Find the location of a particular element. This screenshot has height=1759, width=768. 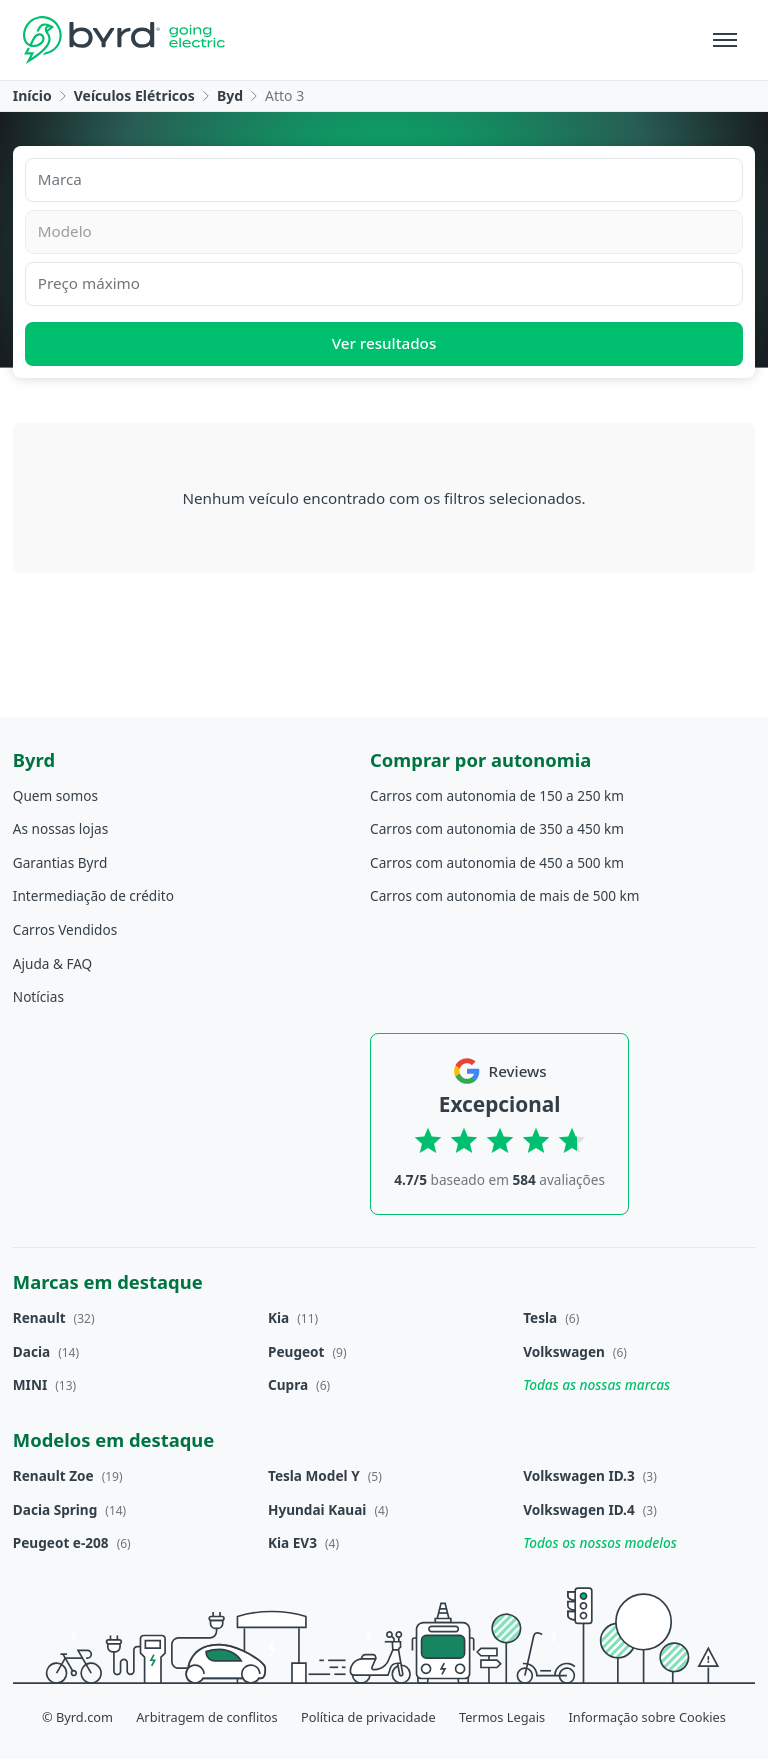

Carros com autonomia de 150 a 250 km is located at coordinates (497, 795).